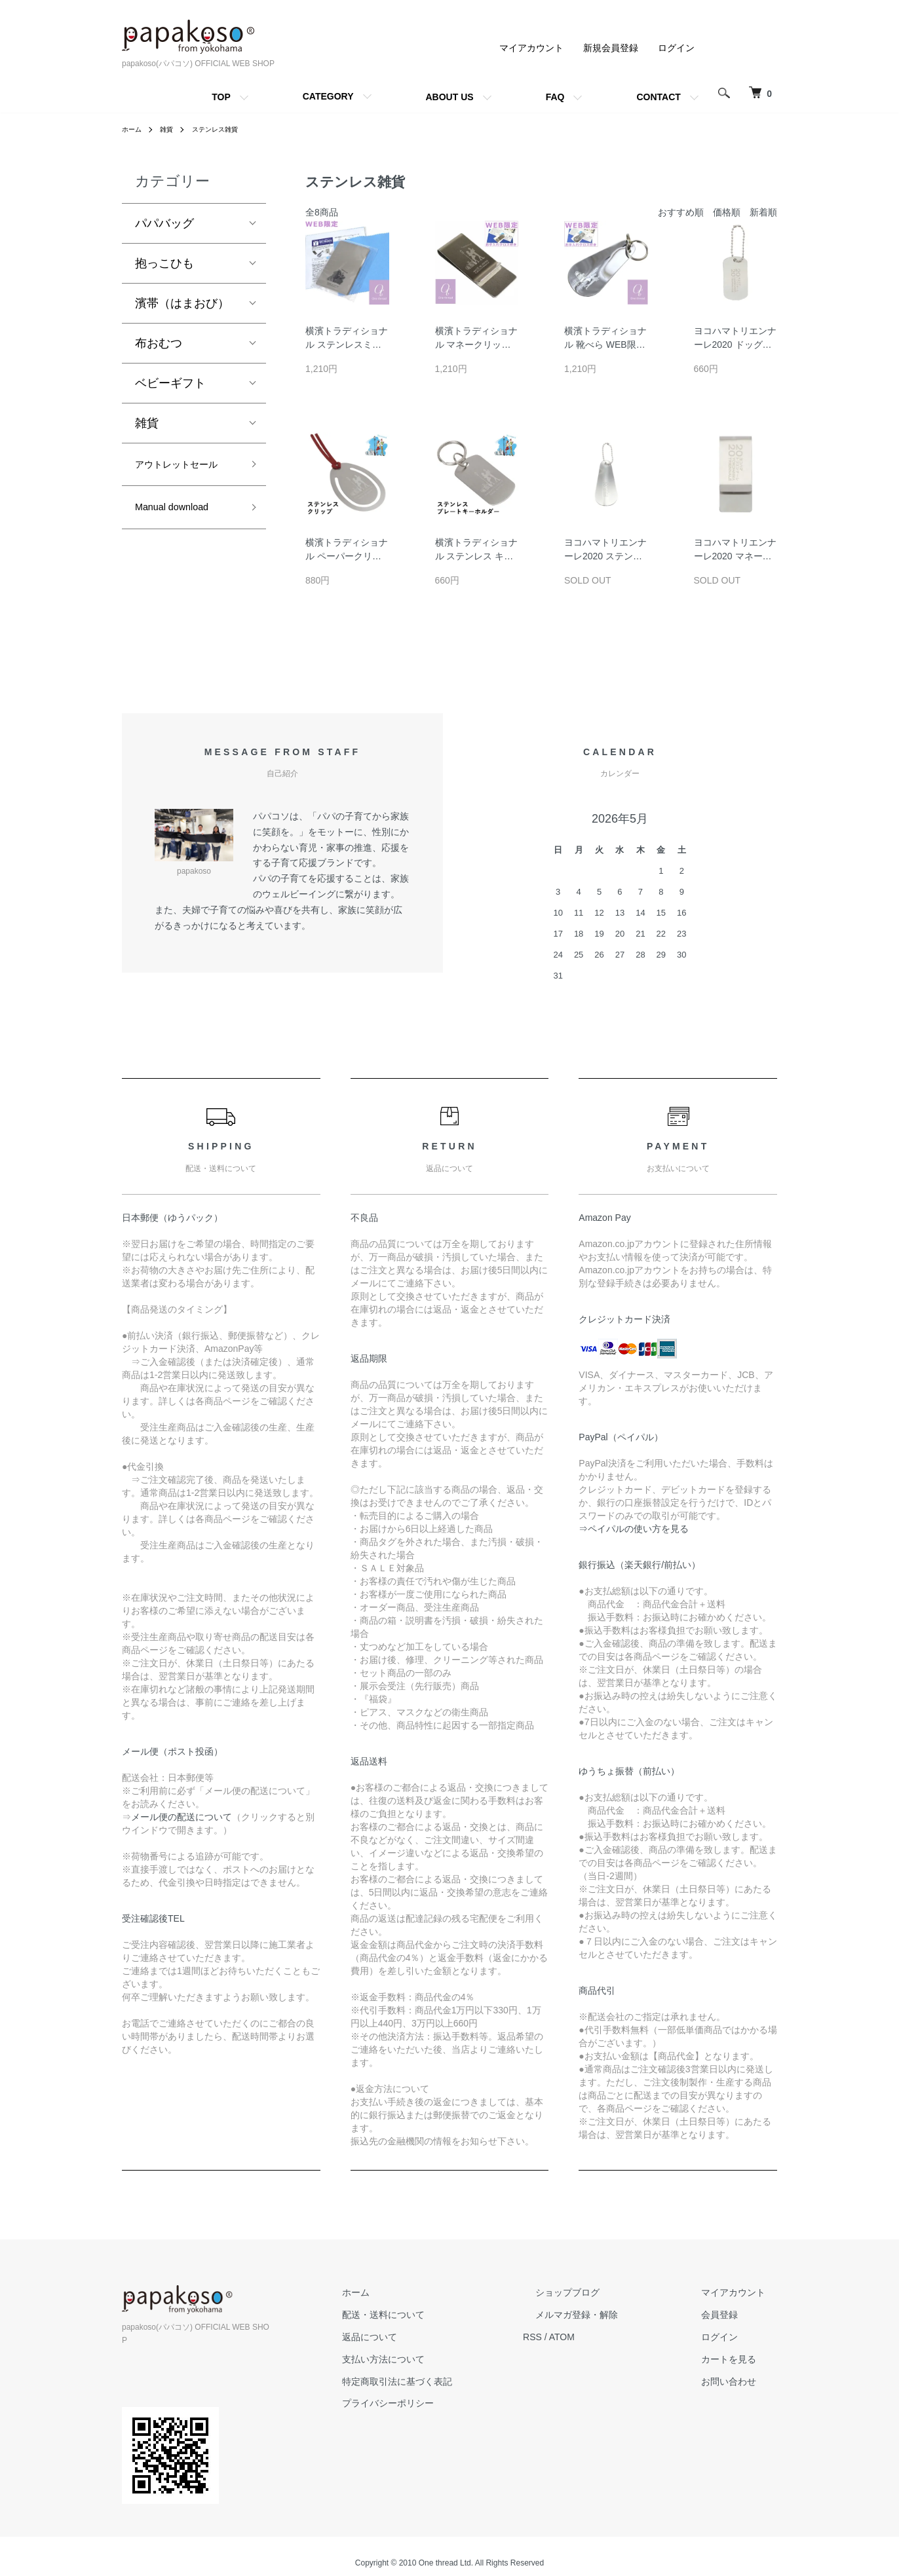 The image size is (899, 2576). I want to click on メール便の配送について, so click(181, 1817).